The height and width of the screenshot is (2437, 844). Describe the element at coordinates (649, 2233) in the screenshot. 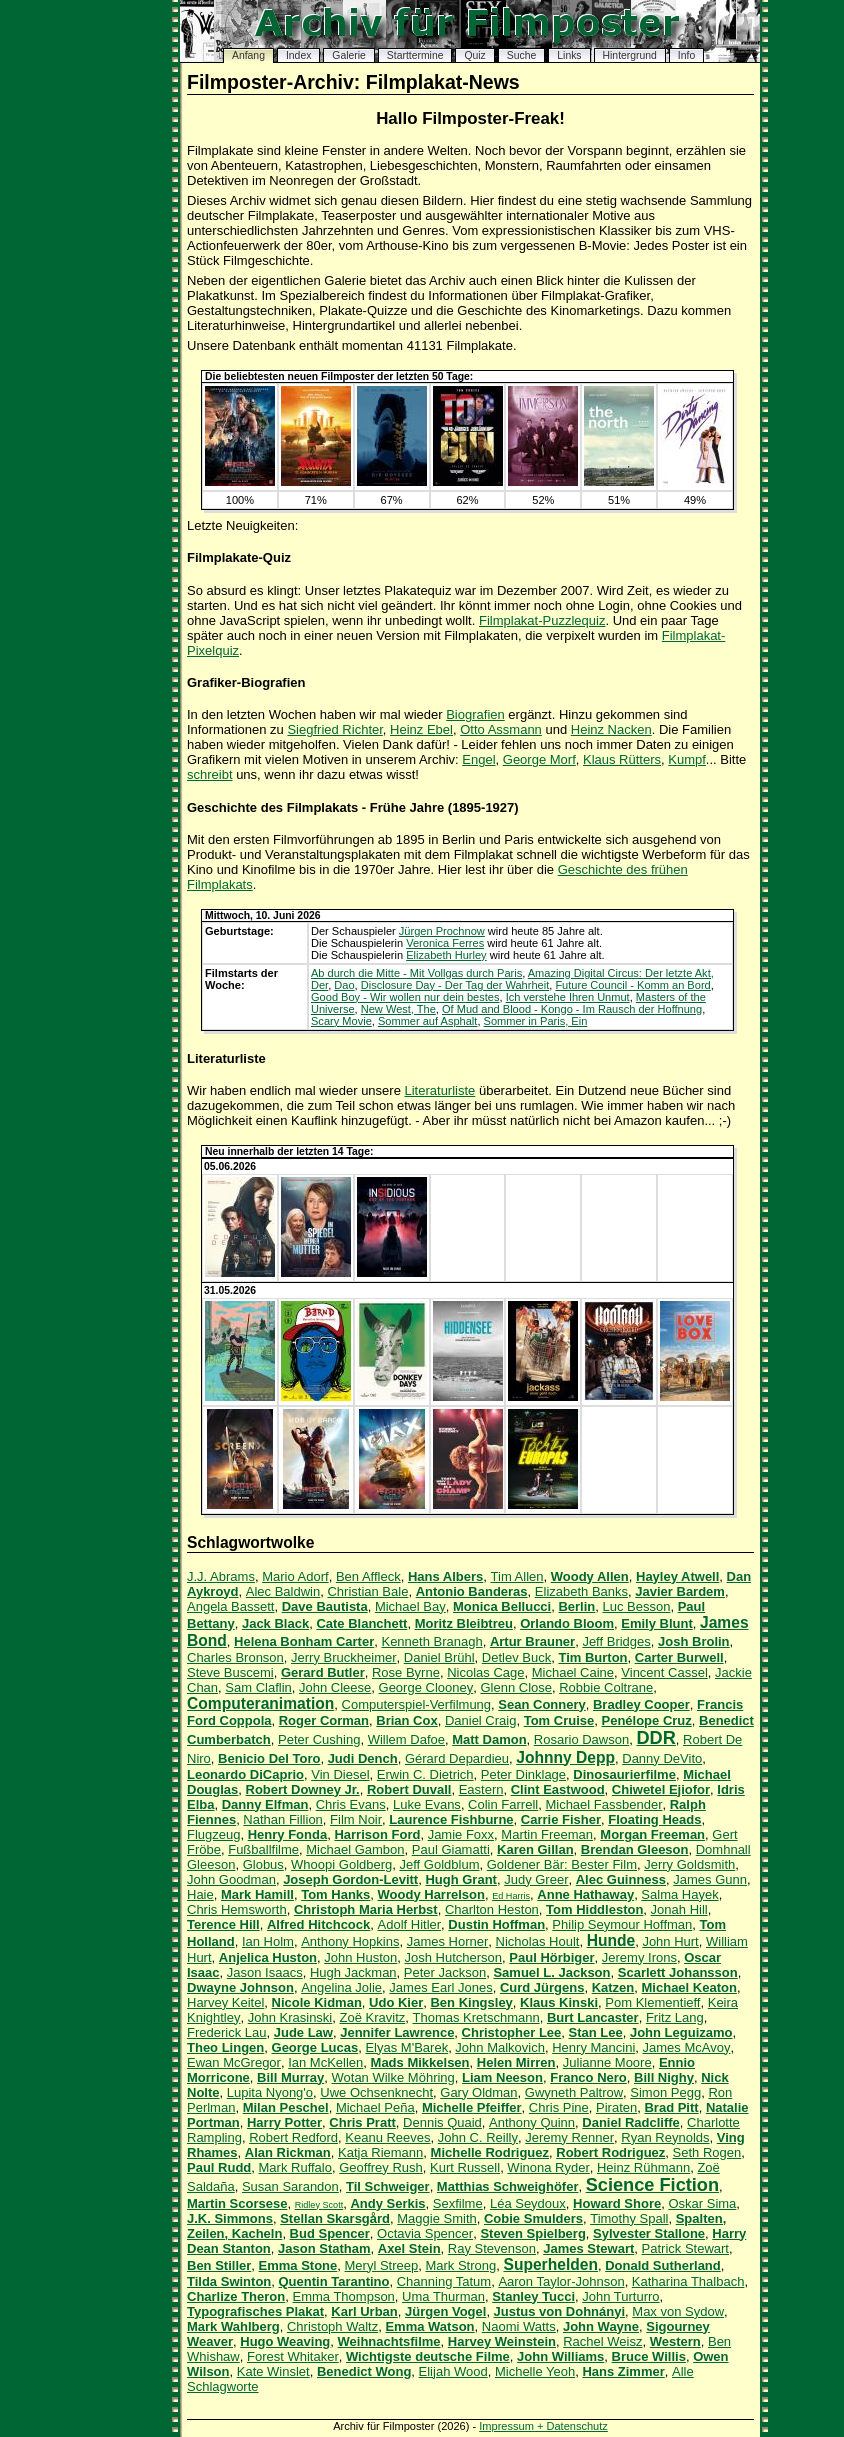

I see `Sylvester Stallone` at that location.